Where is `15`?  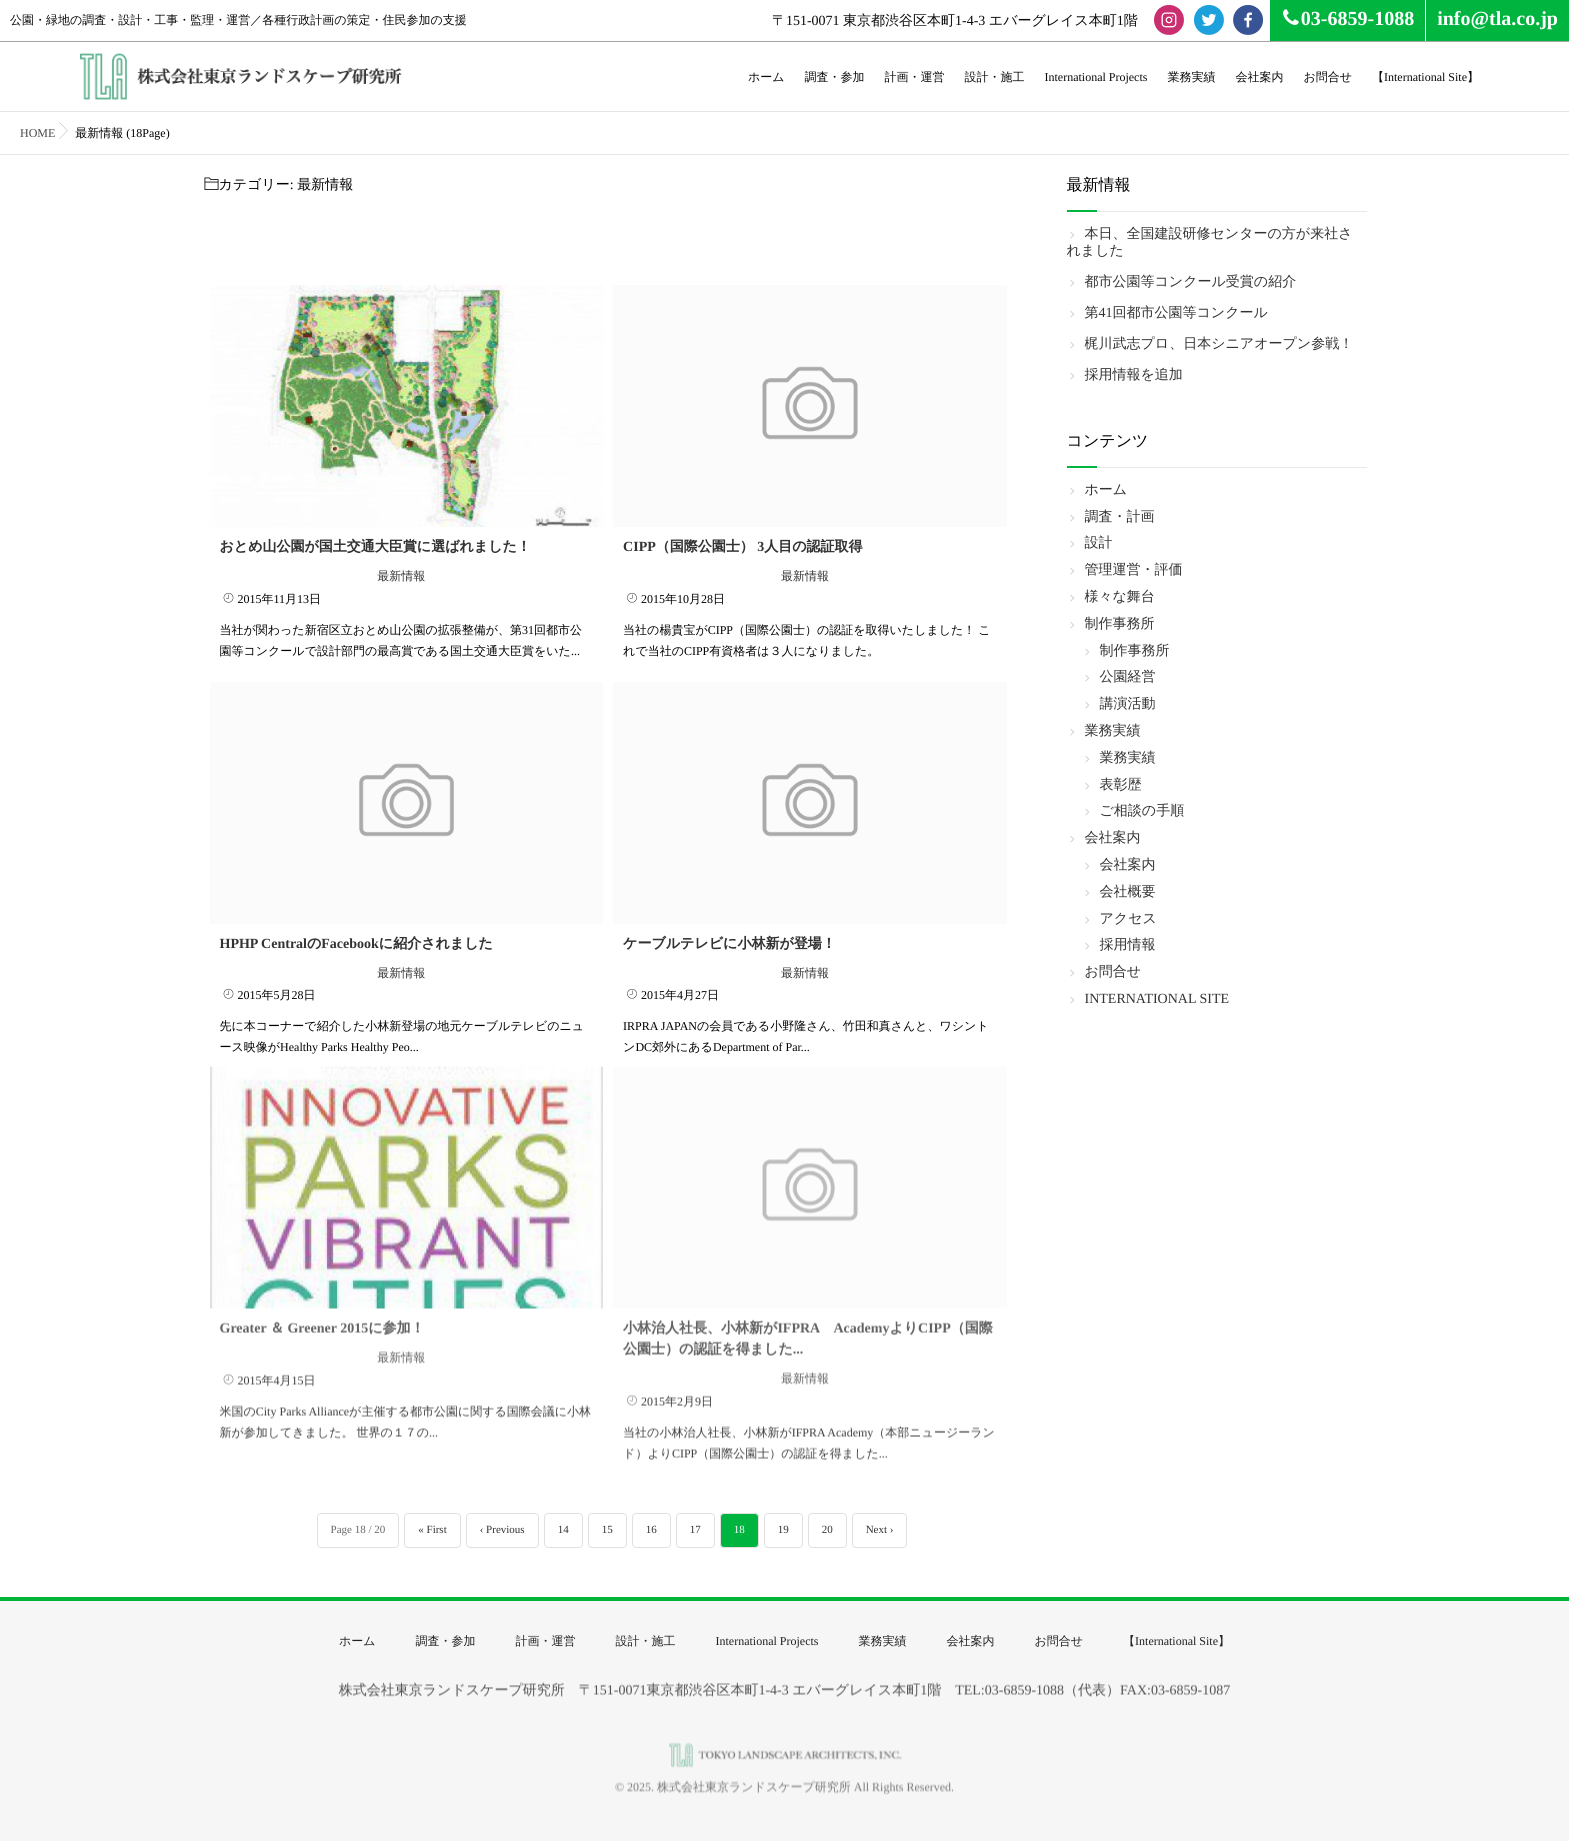
15 is located at coordinates (607, 1530).